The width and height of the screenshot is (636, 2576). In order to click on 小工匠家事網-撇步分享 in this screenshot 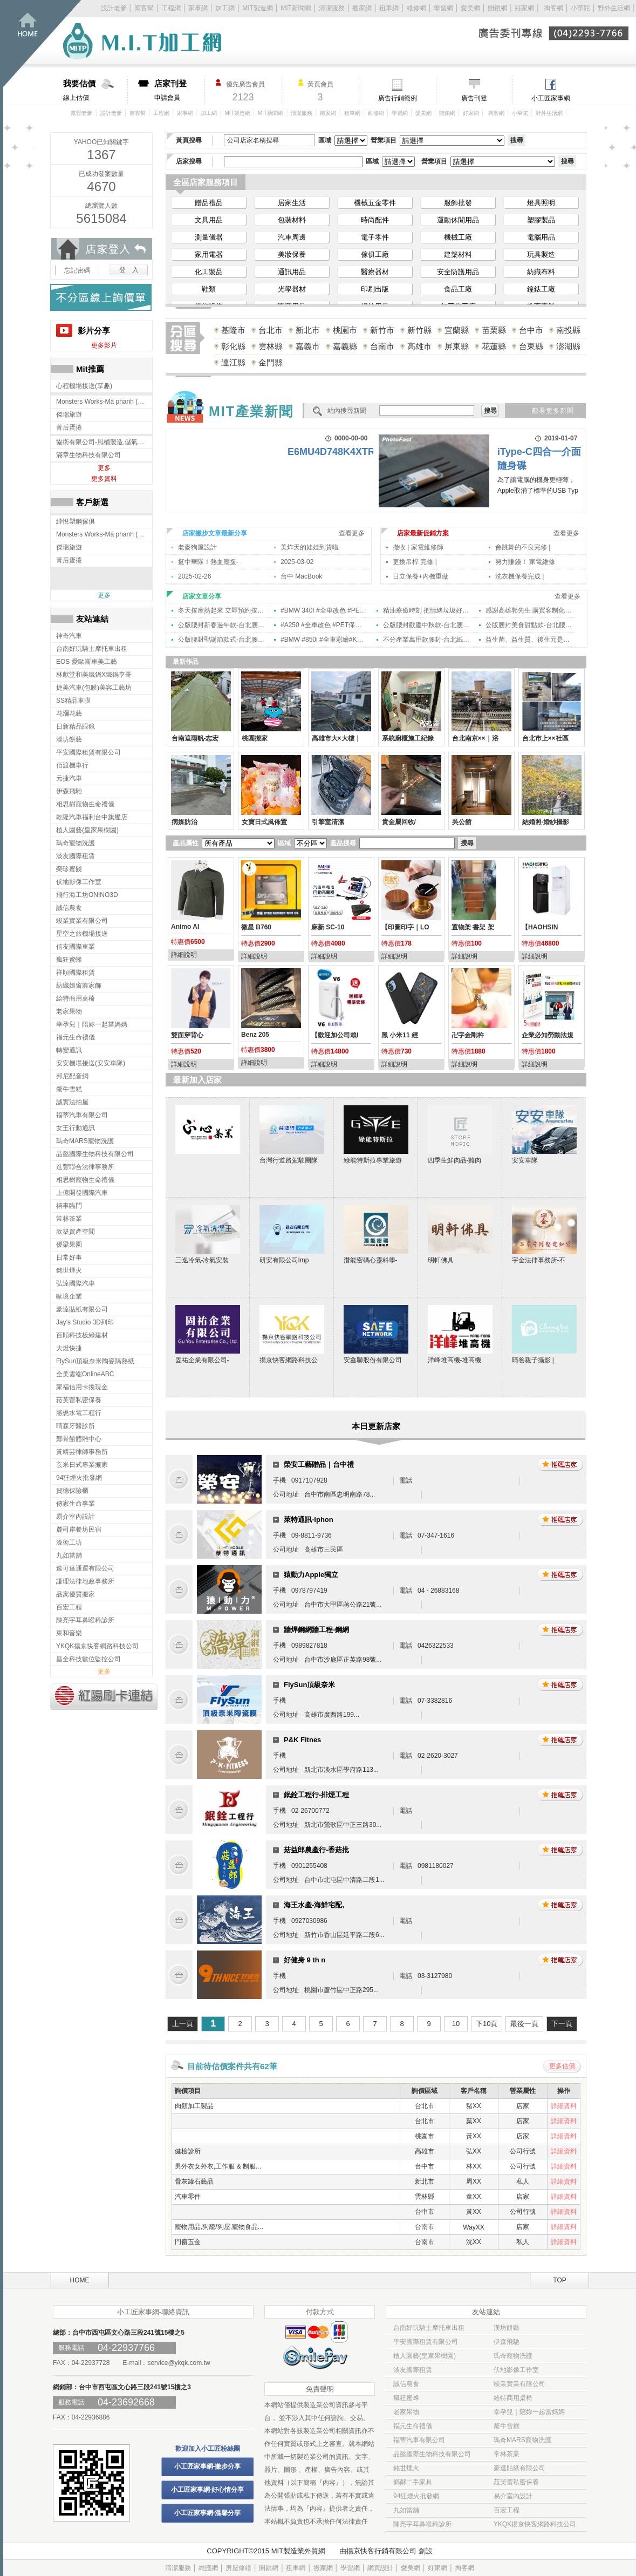, I will do `click(207, 2466)`.